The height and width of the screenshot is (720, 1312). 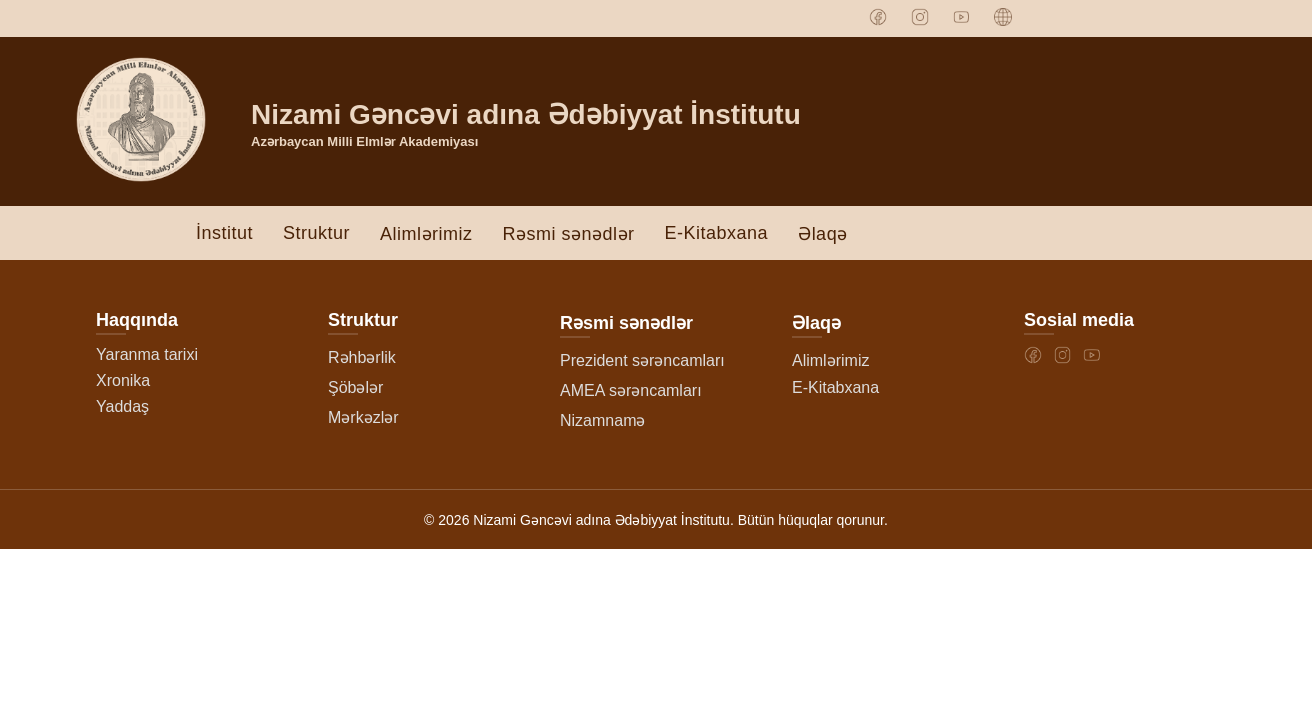 What do you see at coordinates (569, 237) in the screenshot?
I see `Rəsmi sənədlər` at bounding box center [569, 237].